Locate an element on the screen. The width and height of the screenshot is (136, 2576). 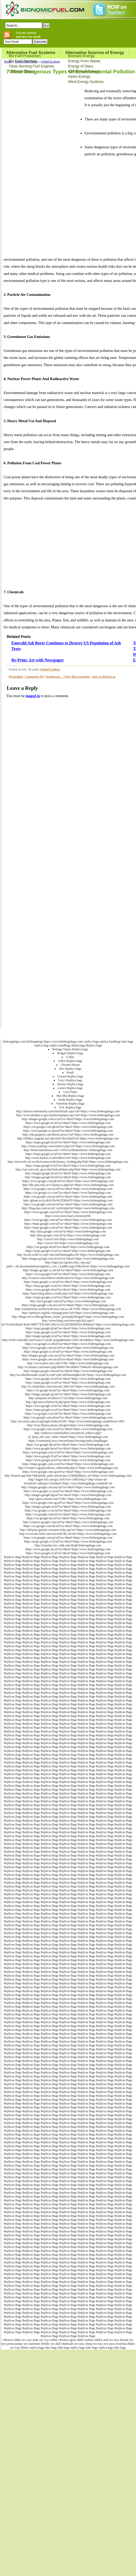
http://justpaste.it/redirect/172fy/https://www.limbergabags.com is located at coordinates (68, 1398).